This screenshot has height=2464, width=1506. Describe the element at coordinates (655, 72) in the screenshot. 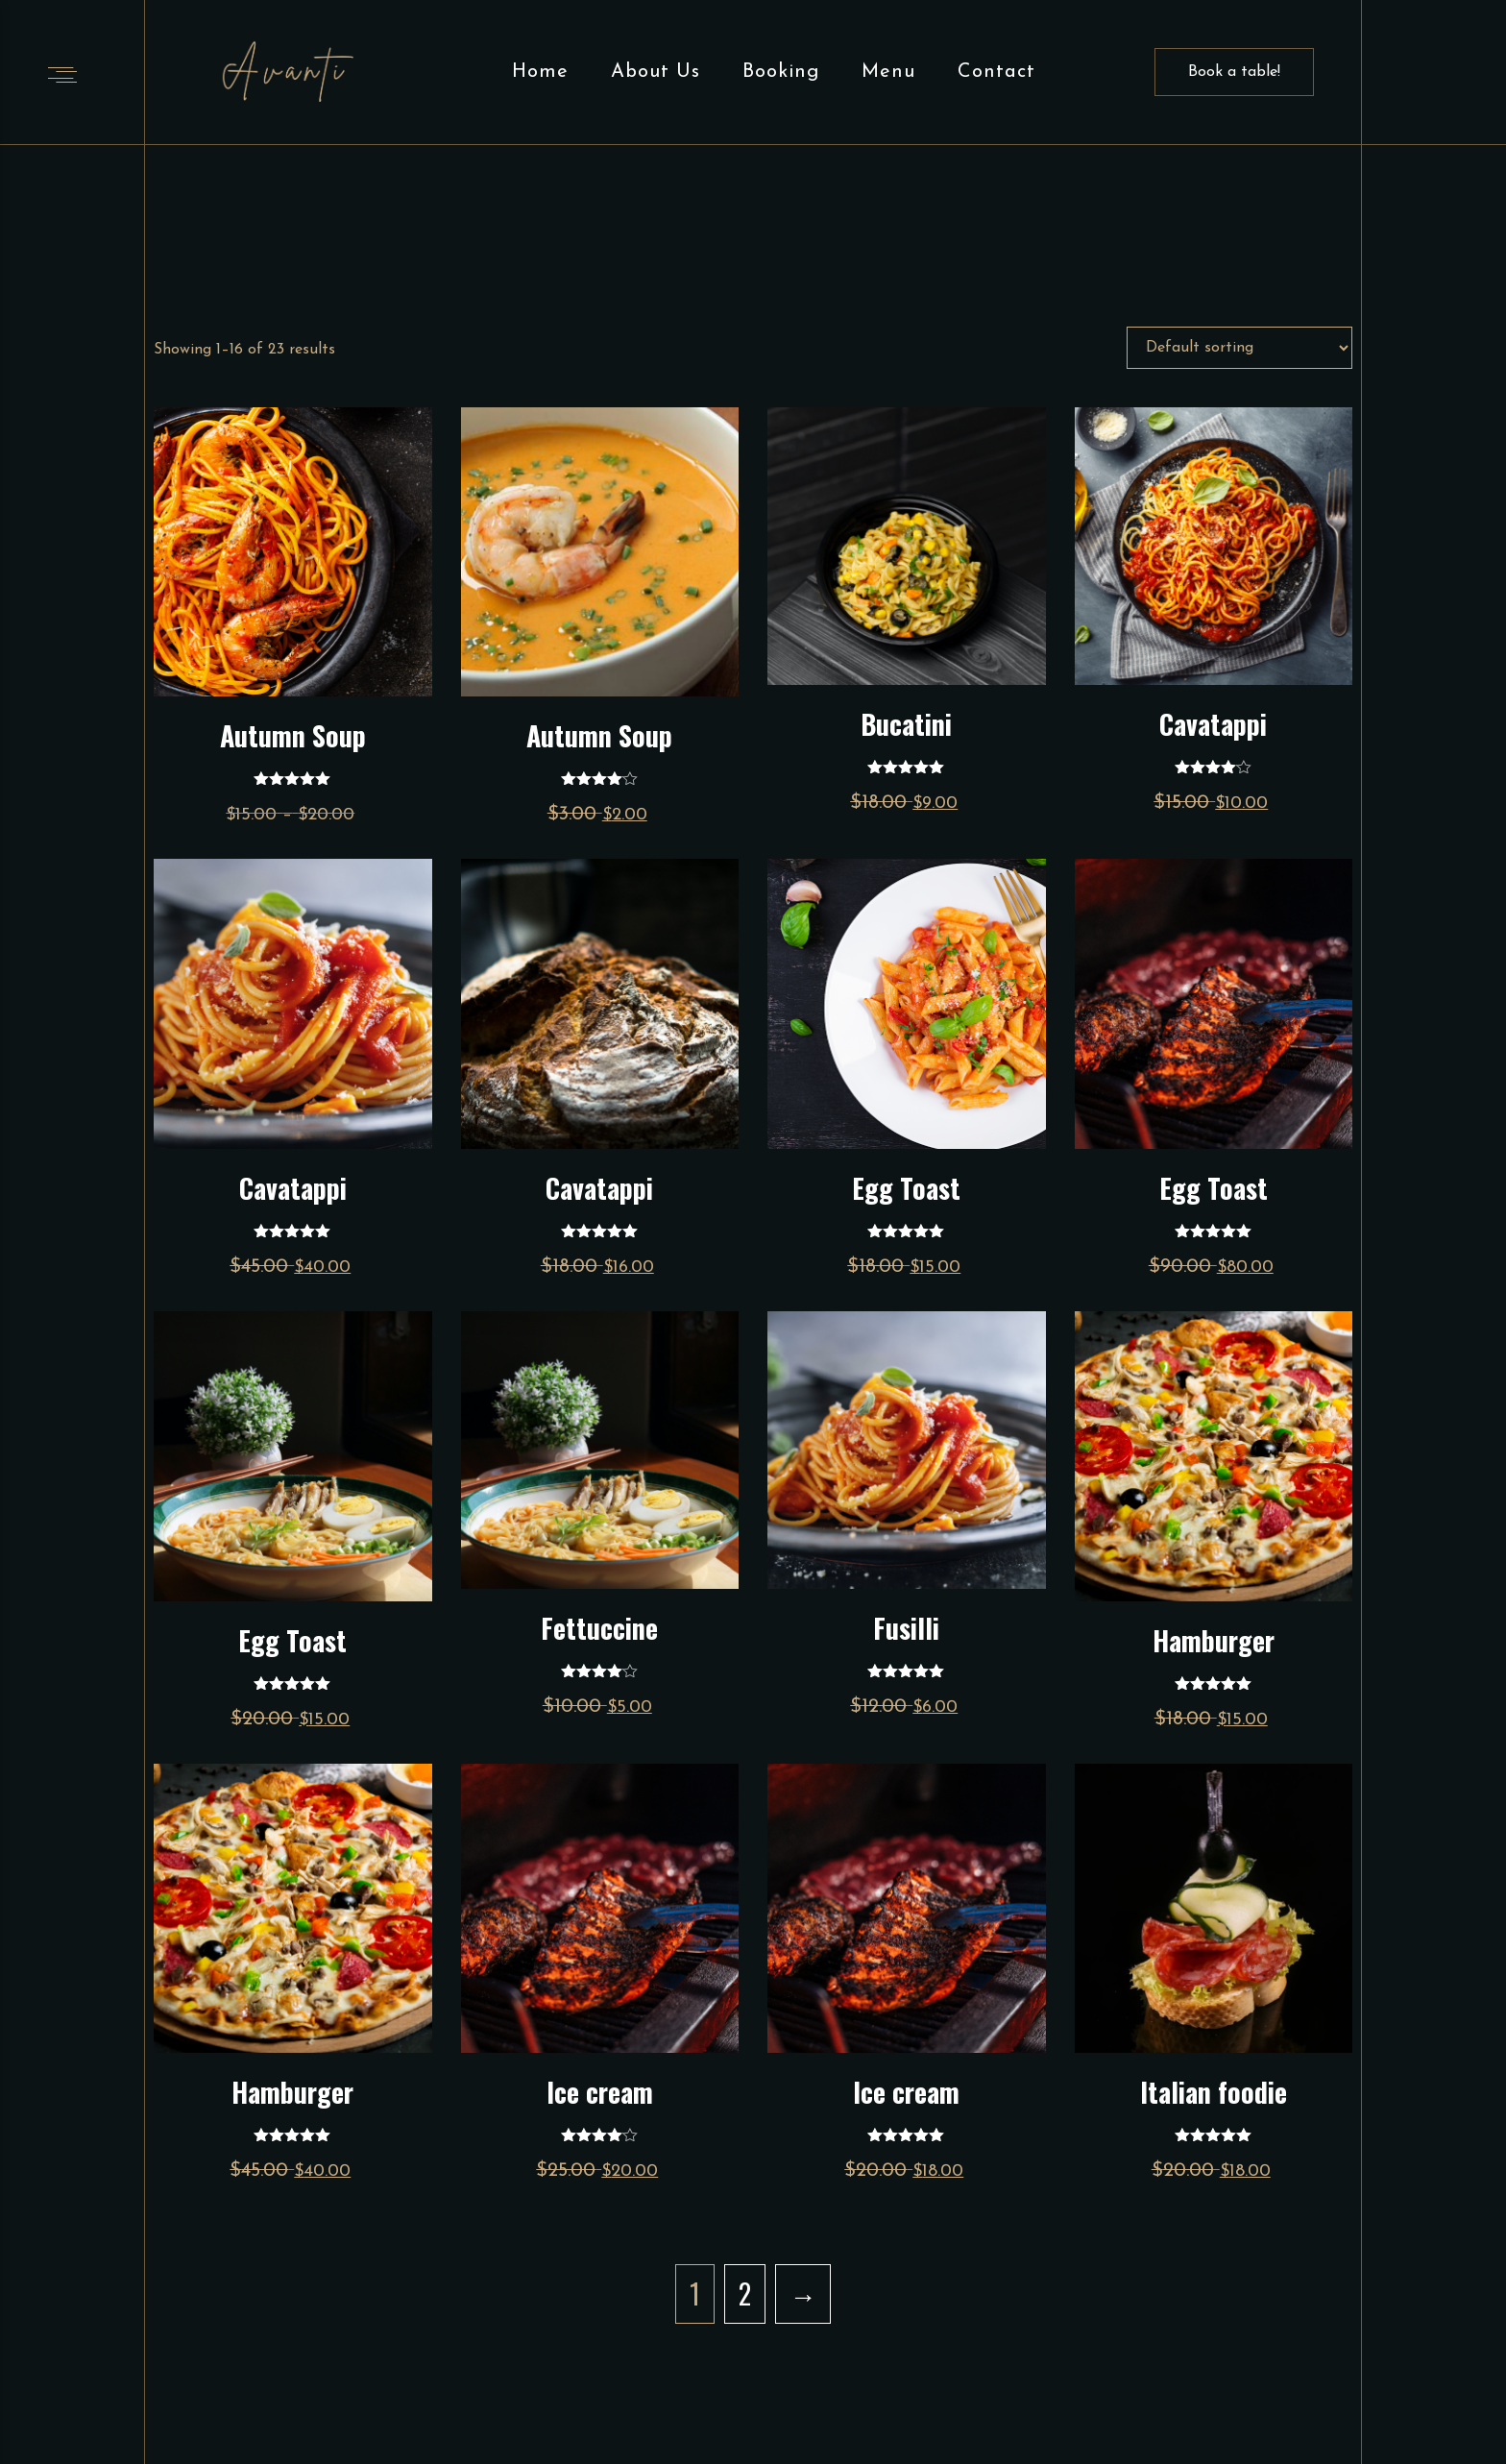

I see `About Us` at that location.